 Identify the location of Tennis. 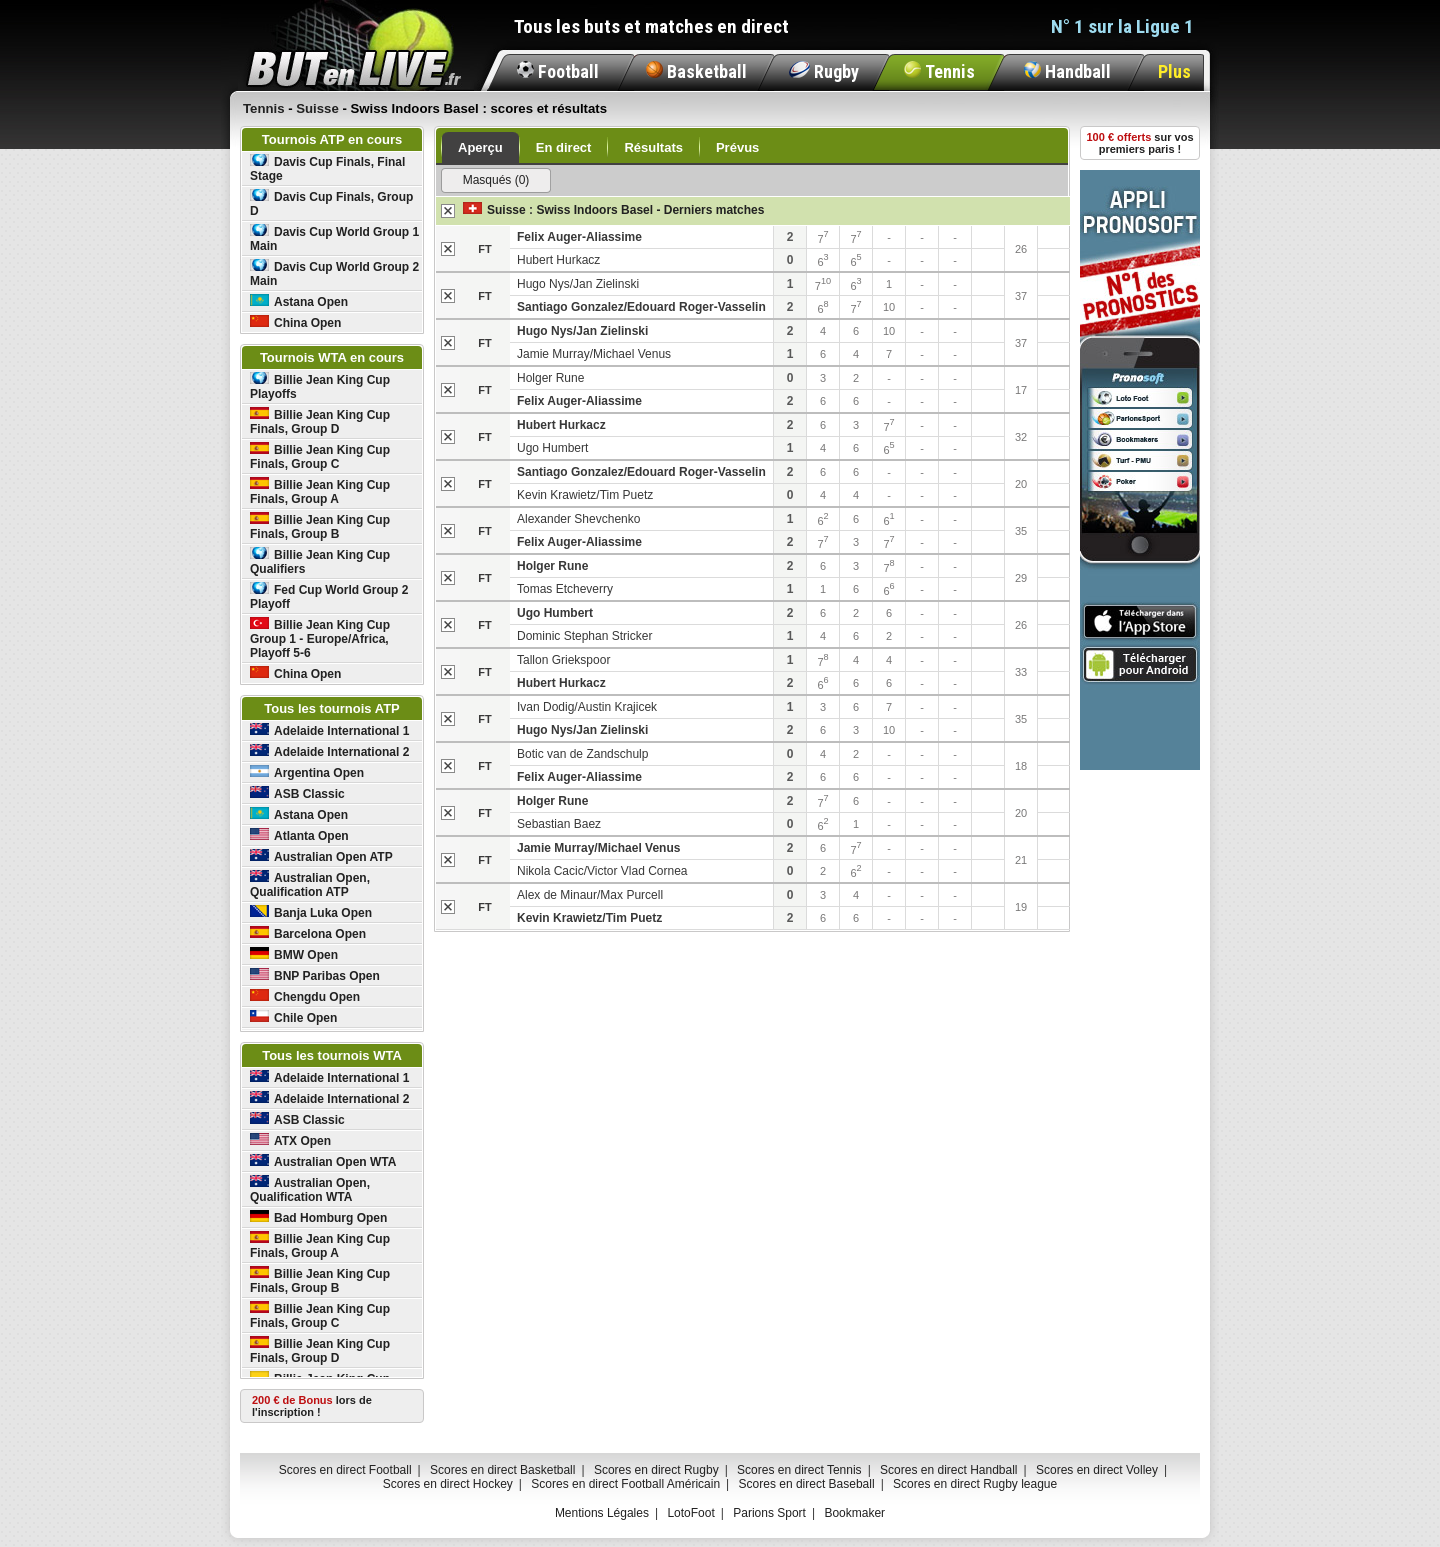
(939, 71).